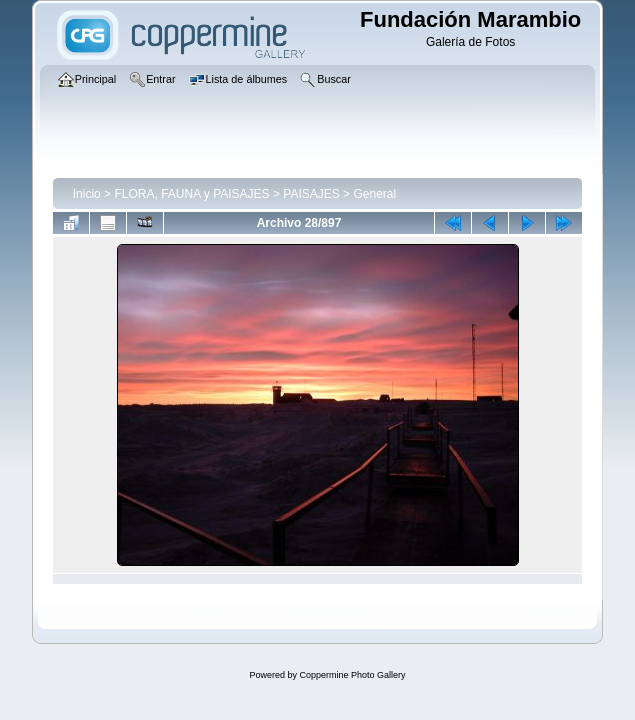 The width and height of the screenshot is (635, 720). What do you see at coordinates (191, 194) in the screenshot?
I see `FLORA, FAUNA y PAISAJES` at bounding box center [191, 194].